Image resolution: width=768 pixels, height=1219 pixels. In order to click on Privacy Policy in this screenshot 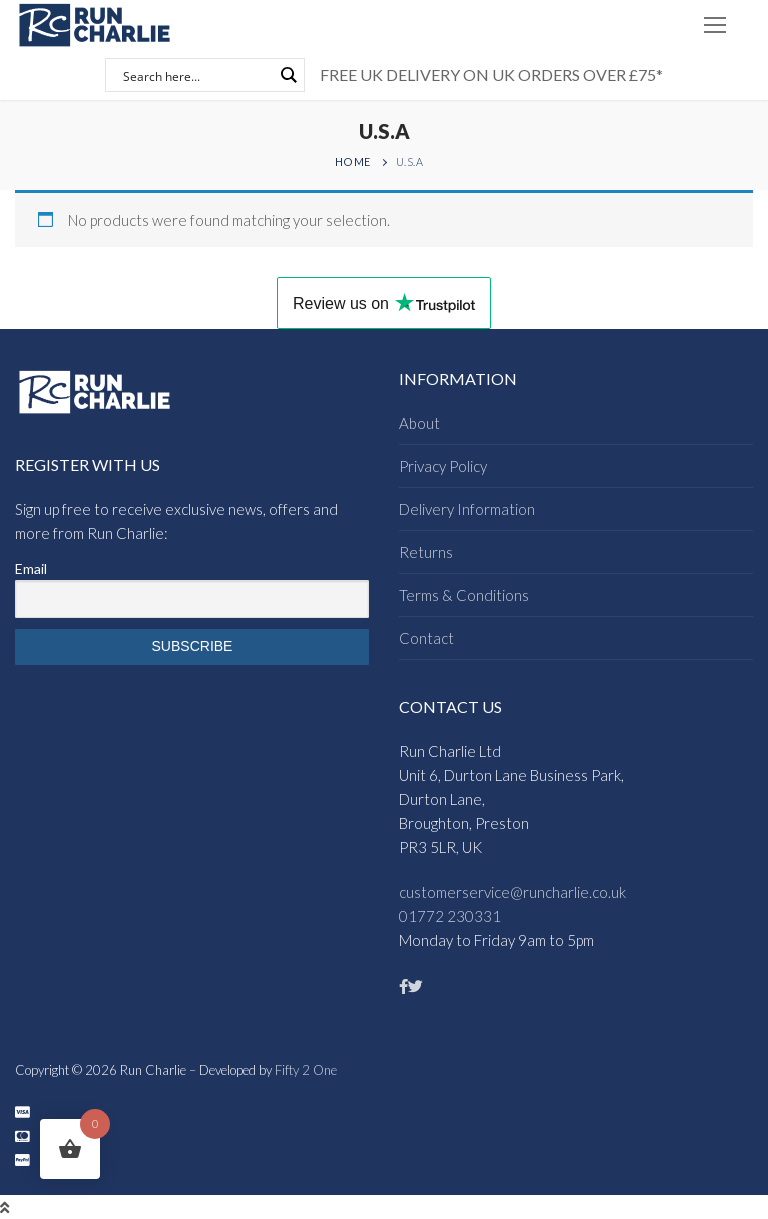, I will do `click(443, 466)`.